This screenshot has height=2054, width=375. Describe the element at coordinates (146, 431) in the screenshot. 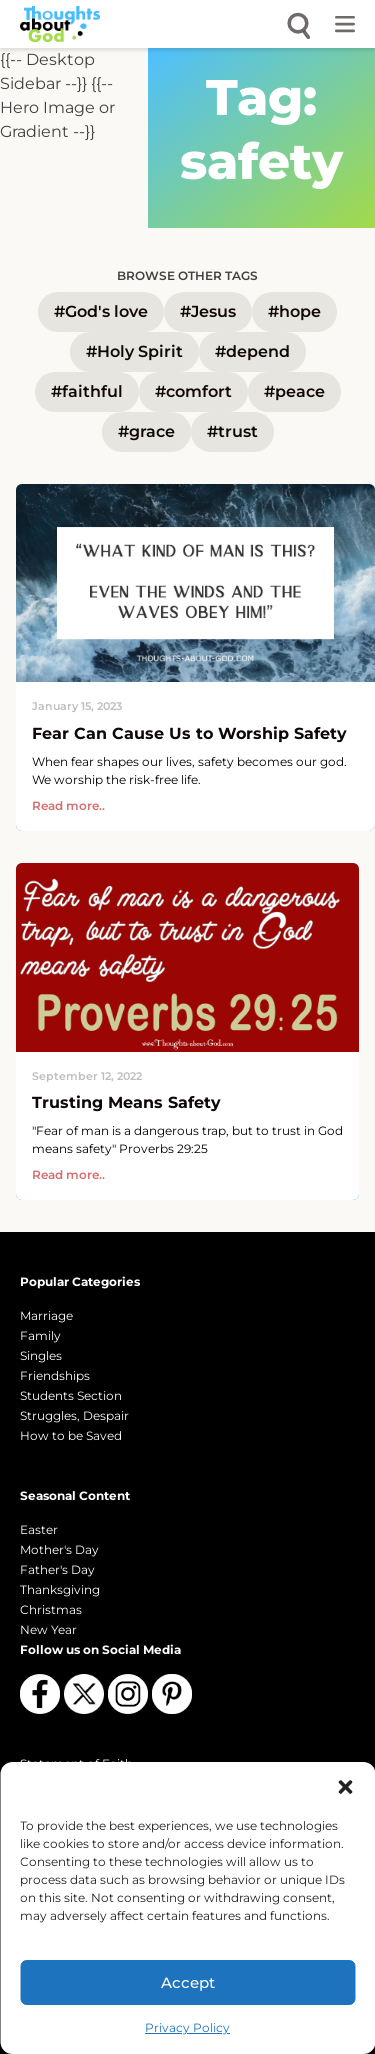

I see `#grace` at that location.